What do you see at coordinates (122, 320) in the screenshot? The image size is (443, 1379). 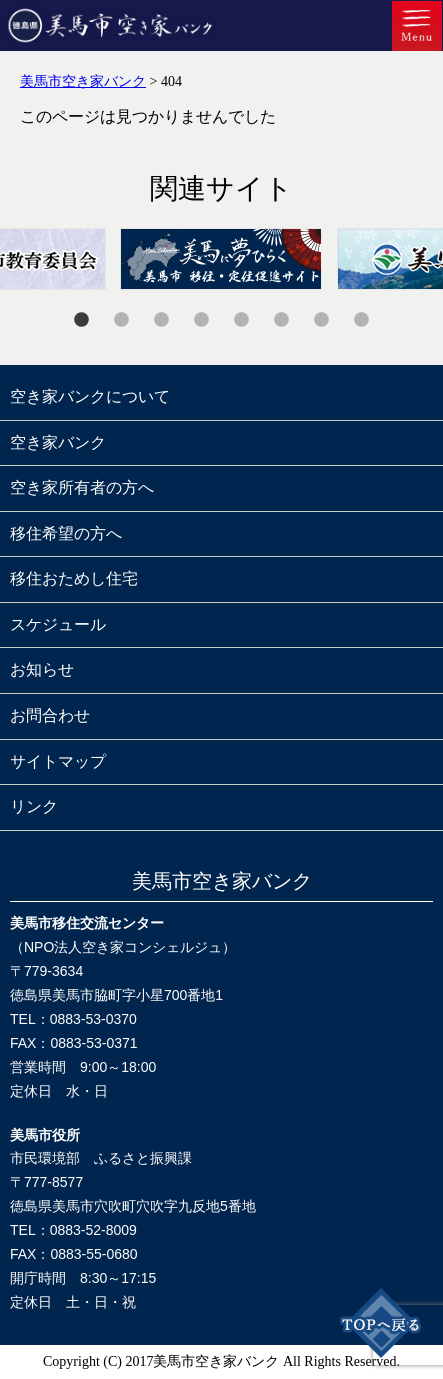 I see `2 [tab]` at bounding box center [122, 320].